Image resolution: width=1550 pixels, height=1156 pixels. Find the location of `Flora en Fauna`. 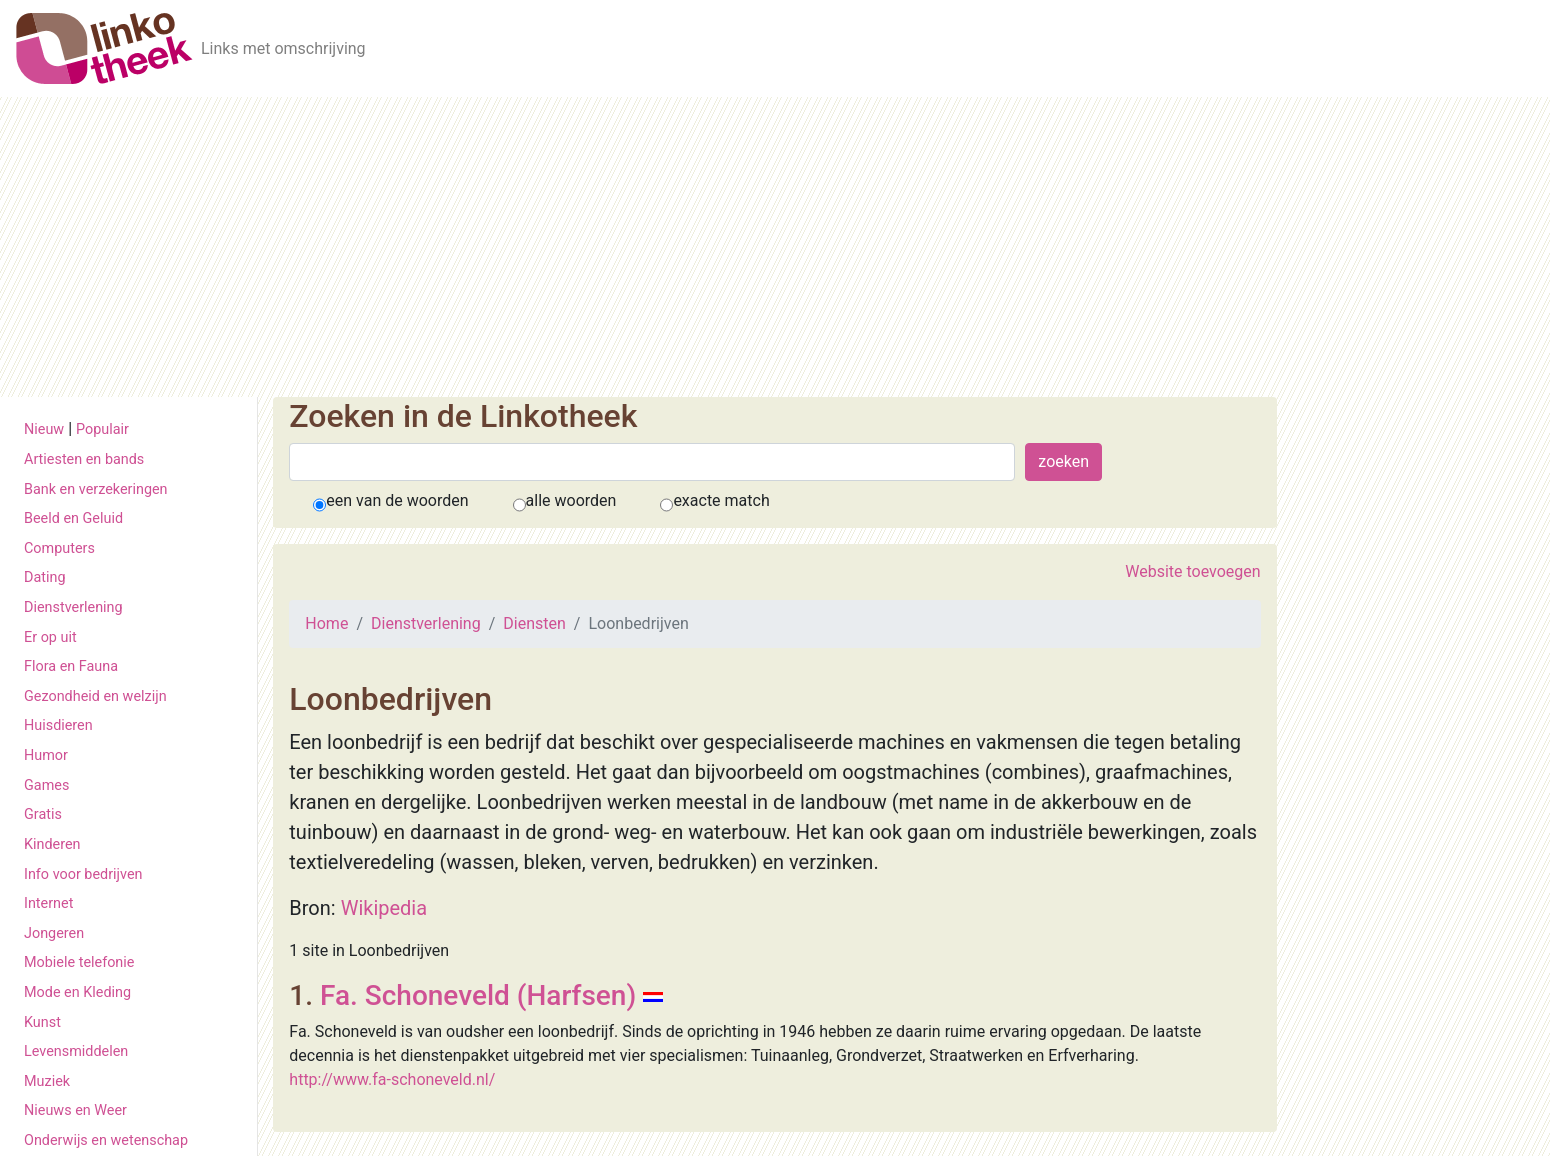

Flora en Fauna is located at coordinates (71, 666).